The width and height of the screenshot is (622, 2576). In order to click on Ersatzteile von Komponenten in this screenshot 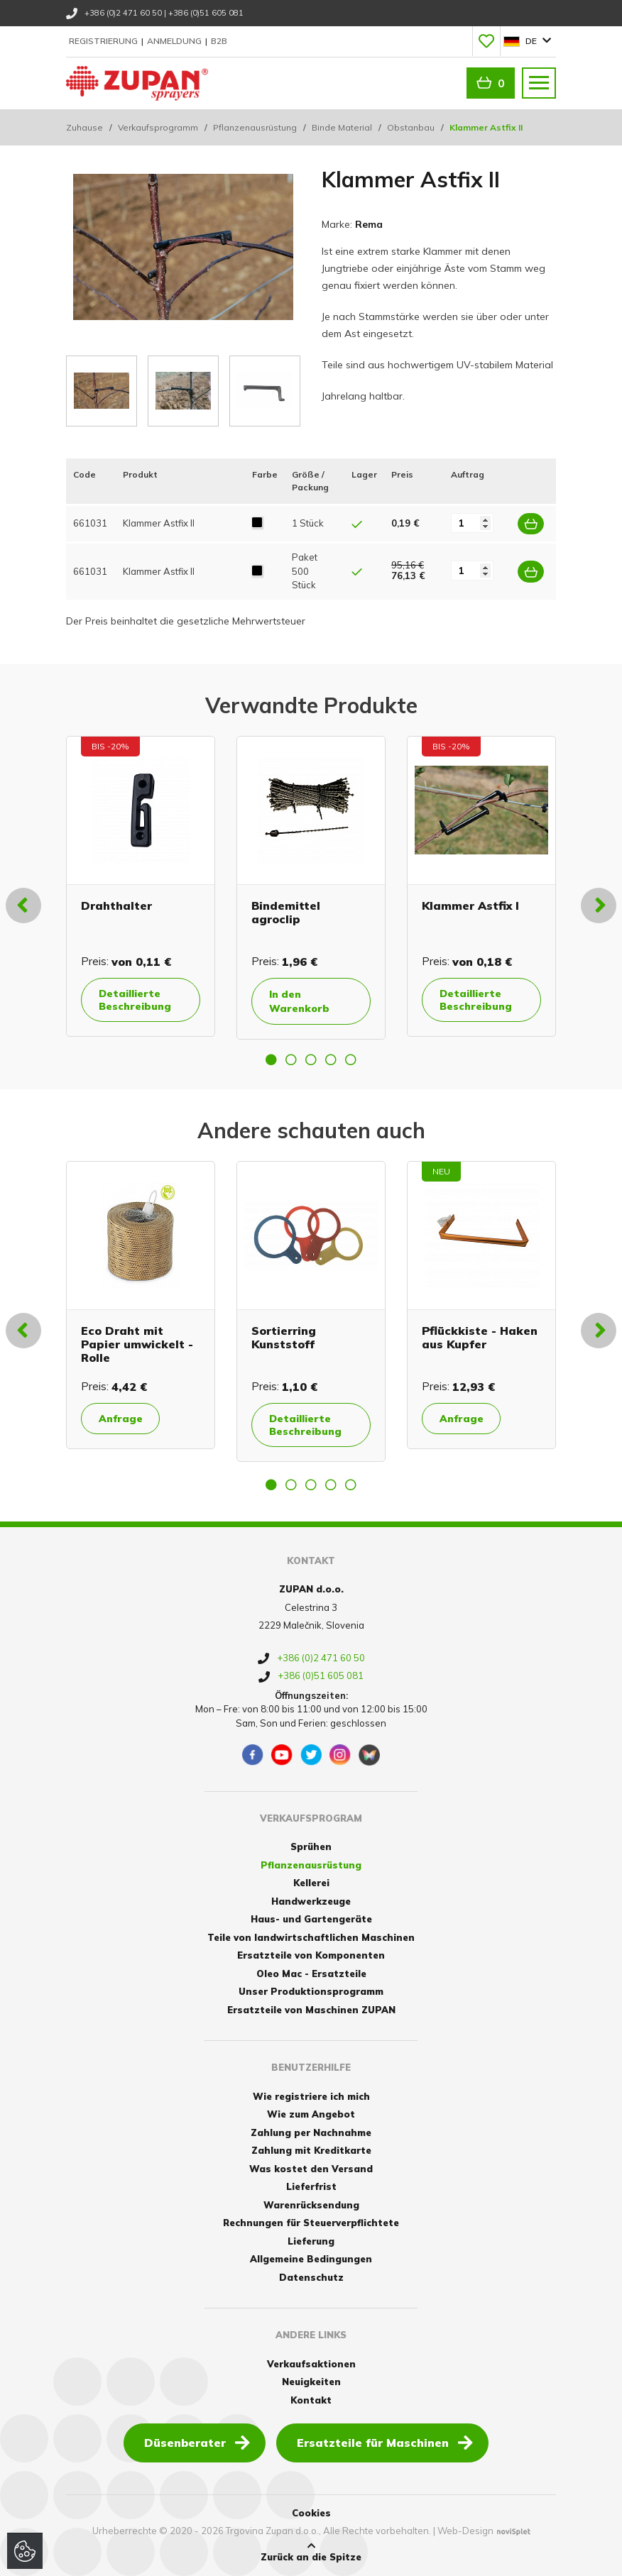, I will do `click(311, 1955)`.